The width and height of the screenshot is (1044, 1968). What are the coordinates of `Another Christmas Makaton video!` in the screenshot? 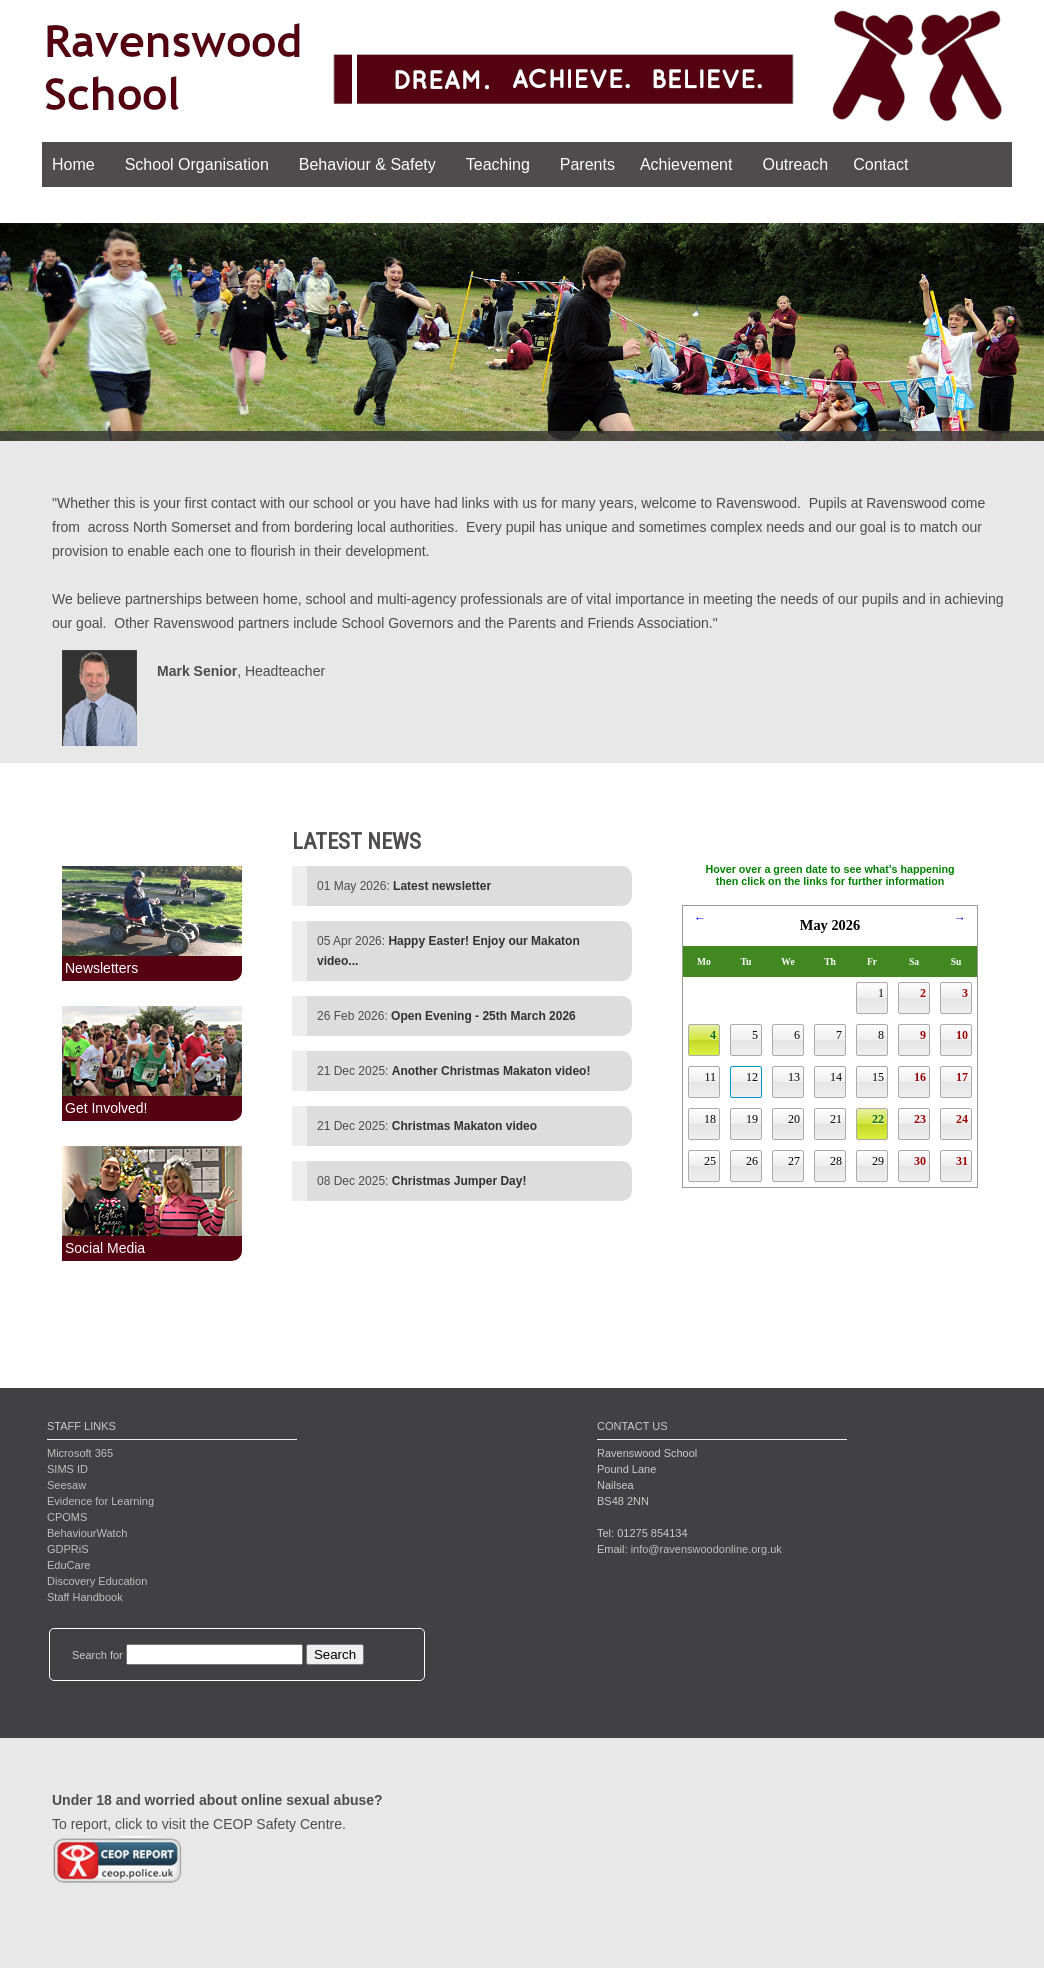 It's located at (491, 1071).